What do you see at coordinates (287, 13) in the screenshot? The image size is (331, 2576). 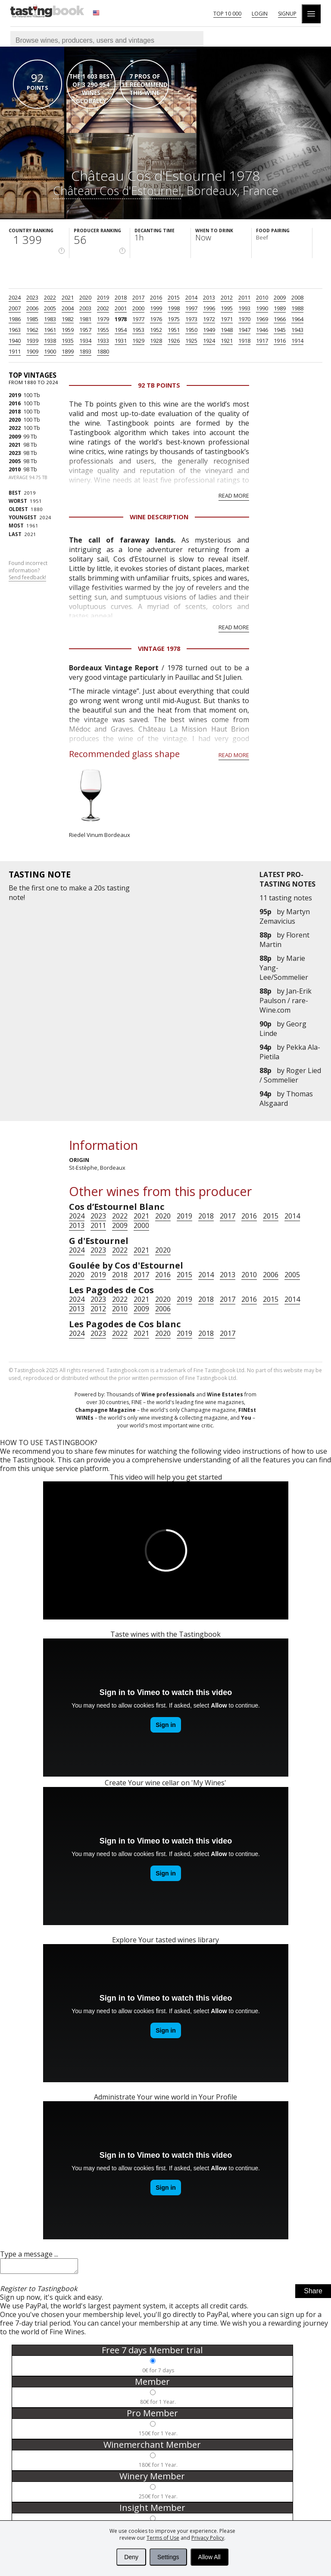 I see `Signup` at bounding box center [287, 13].